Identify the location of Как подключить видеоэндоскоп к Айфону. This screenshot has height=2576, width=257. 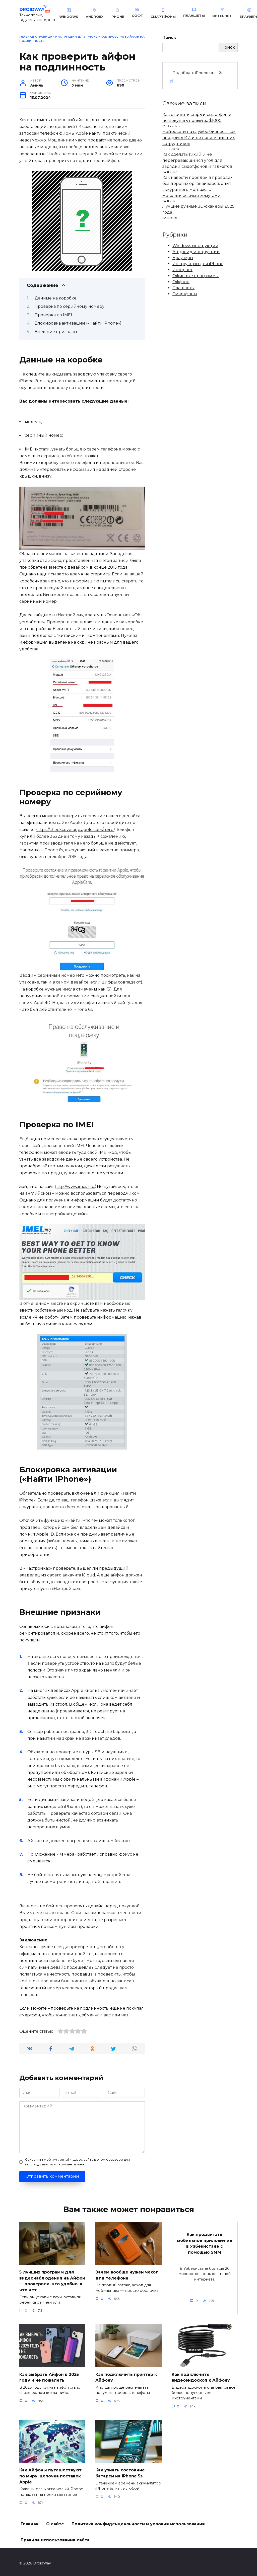
(201, 2375).